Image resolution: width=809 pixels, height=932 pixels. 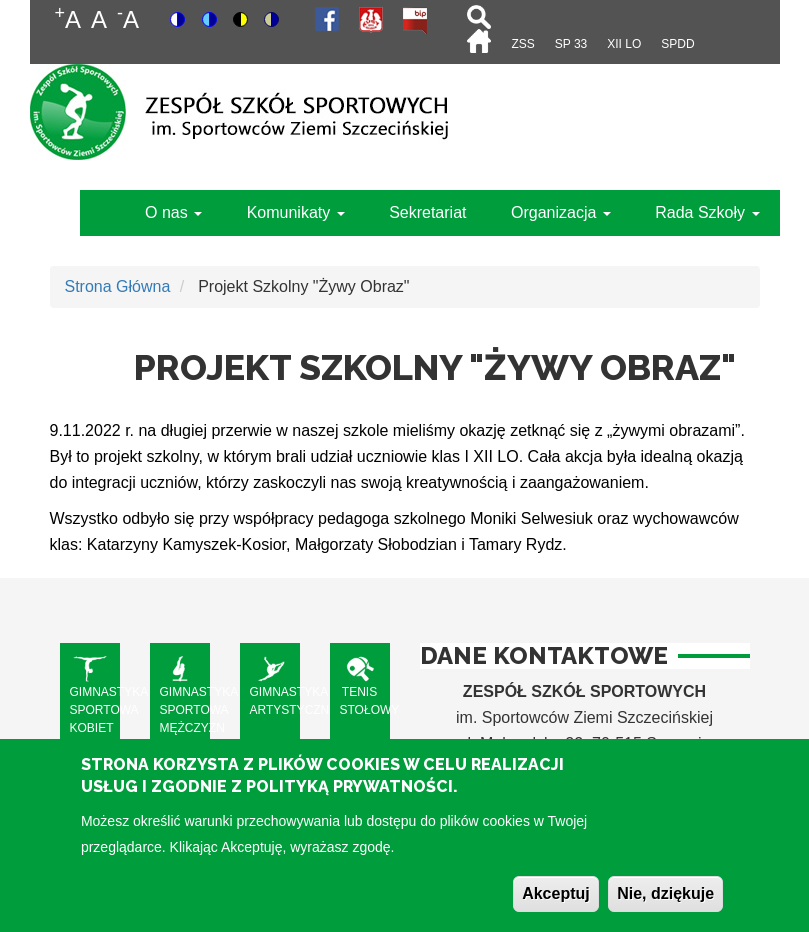 What do you see at coordinates (707, 212) in the screenshot?
I see `Rada Szkoły` at bounding box center [707, 212].